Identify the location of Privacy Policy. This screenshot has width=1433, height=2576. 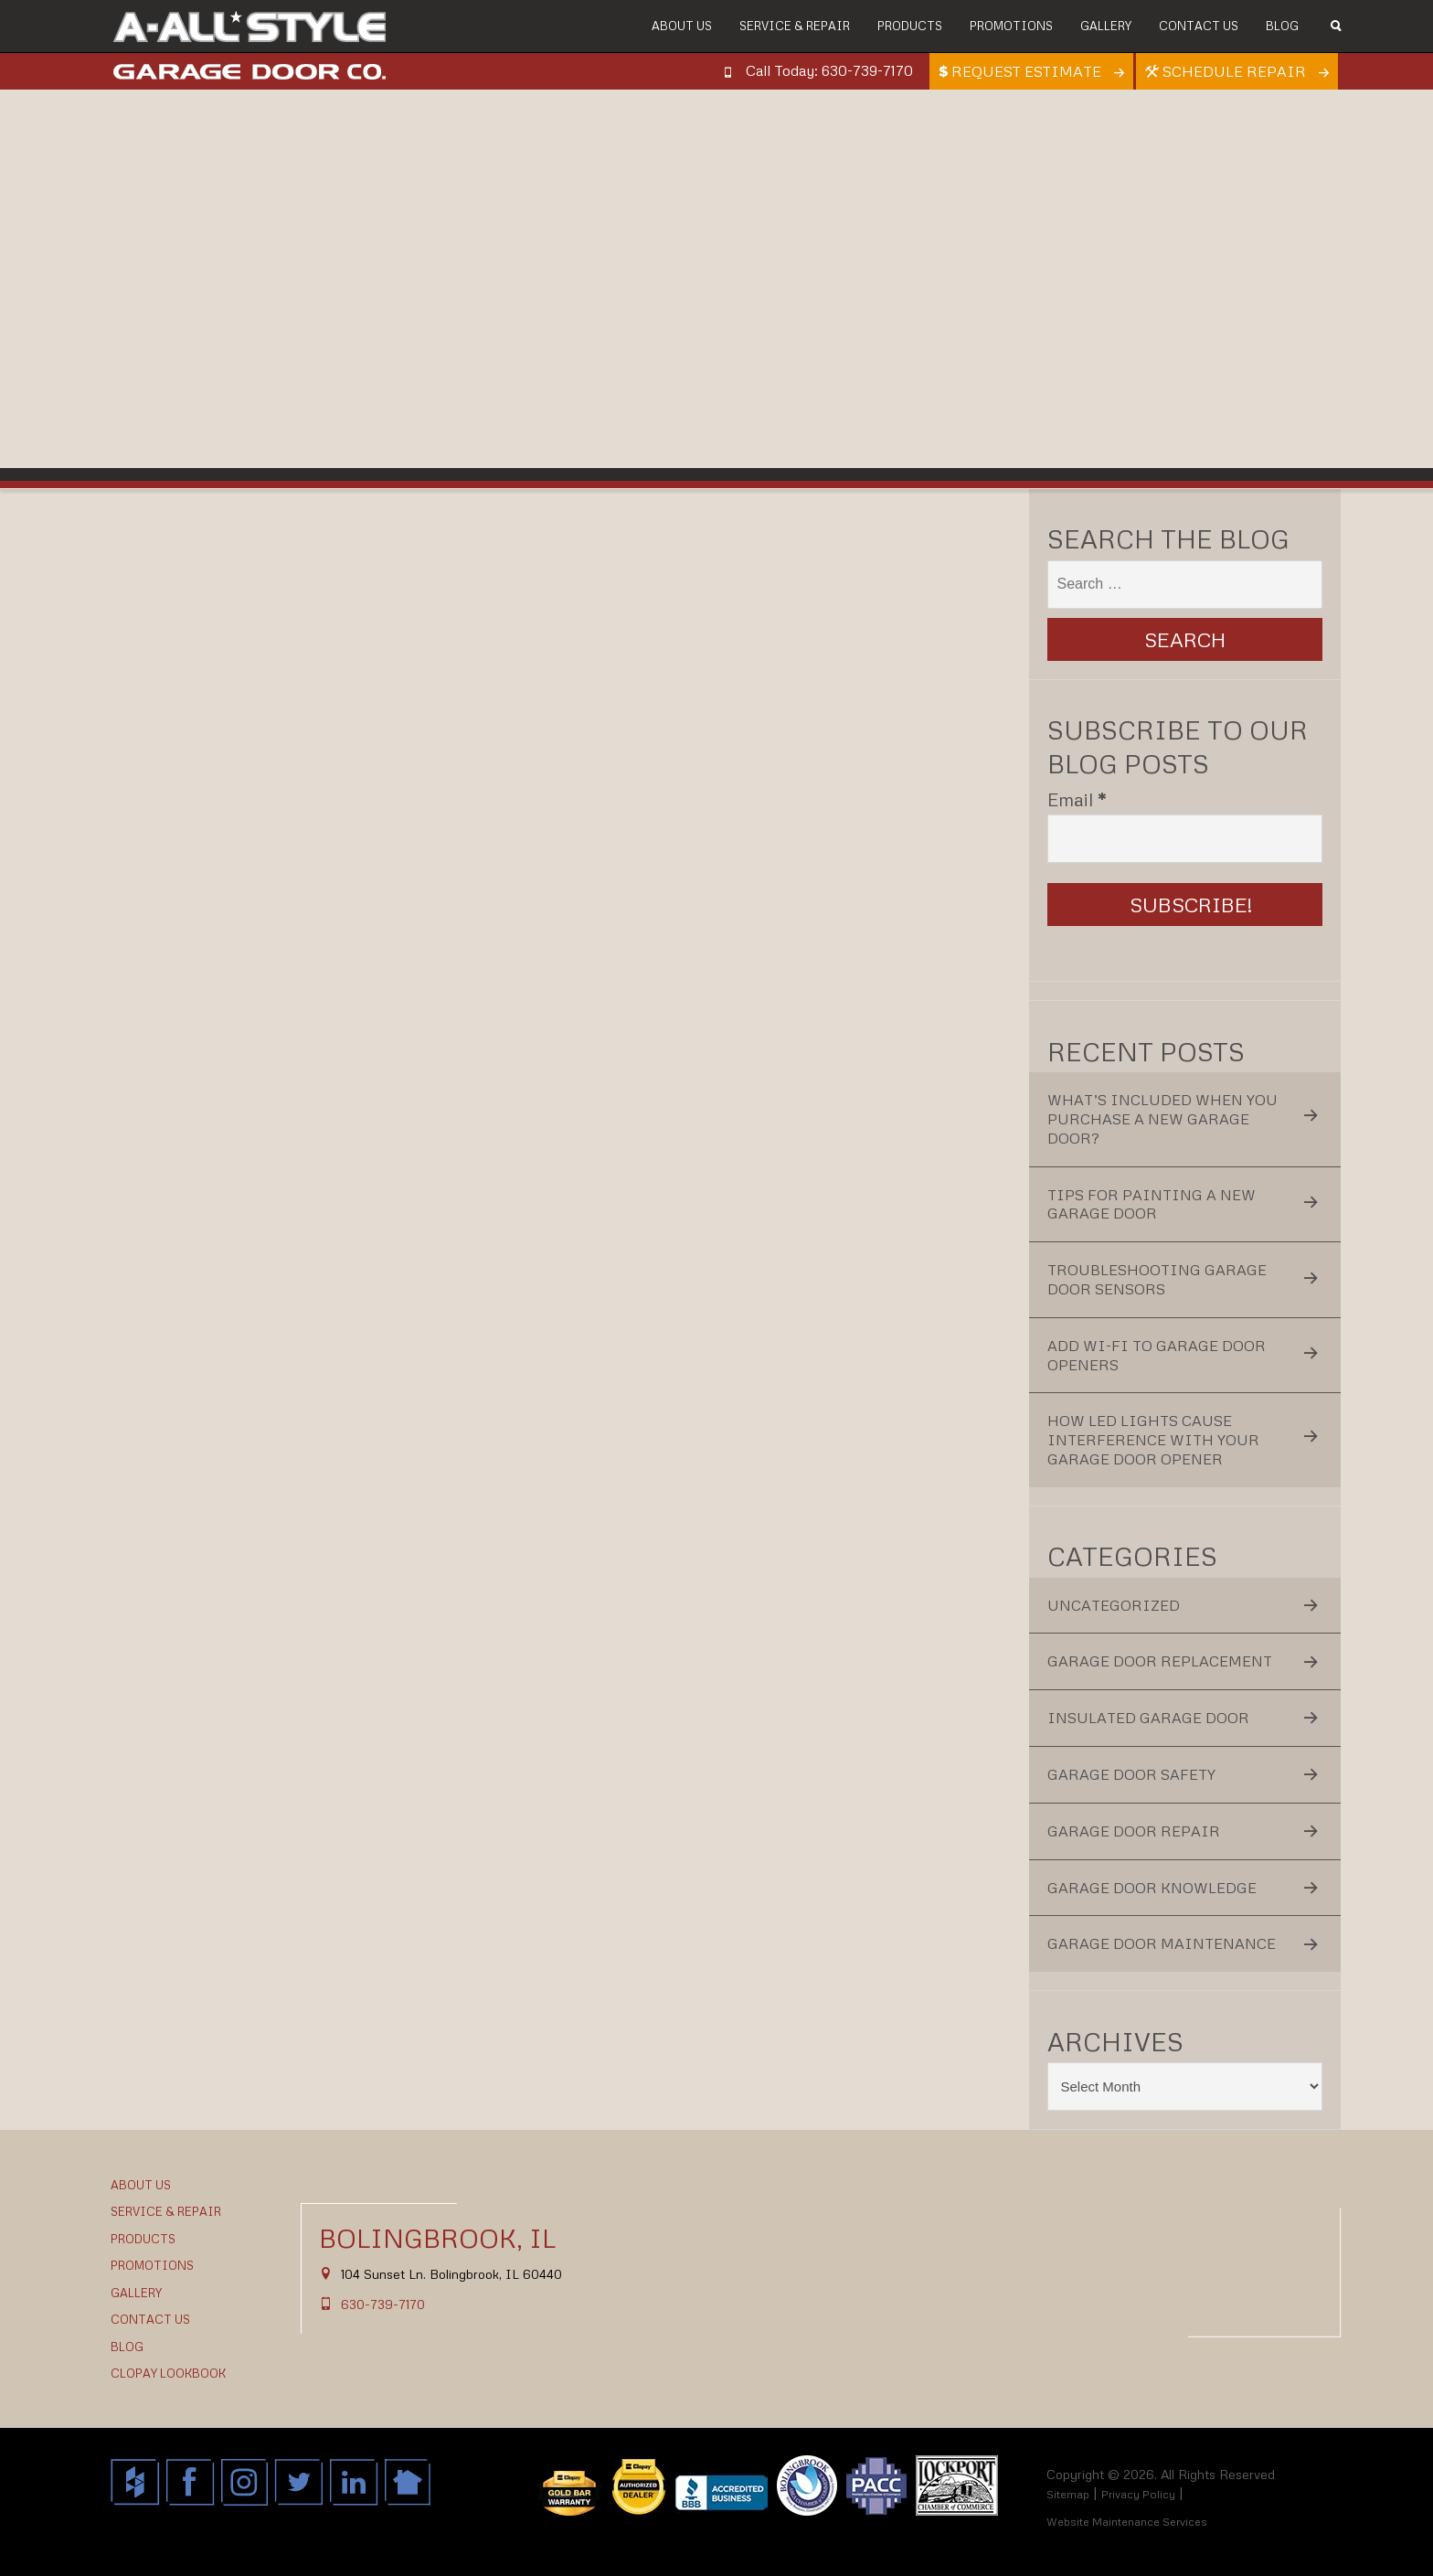
(1138, 2494).